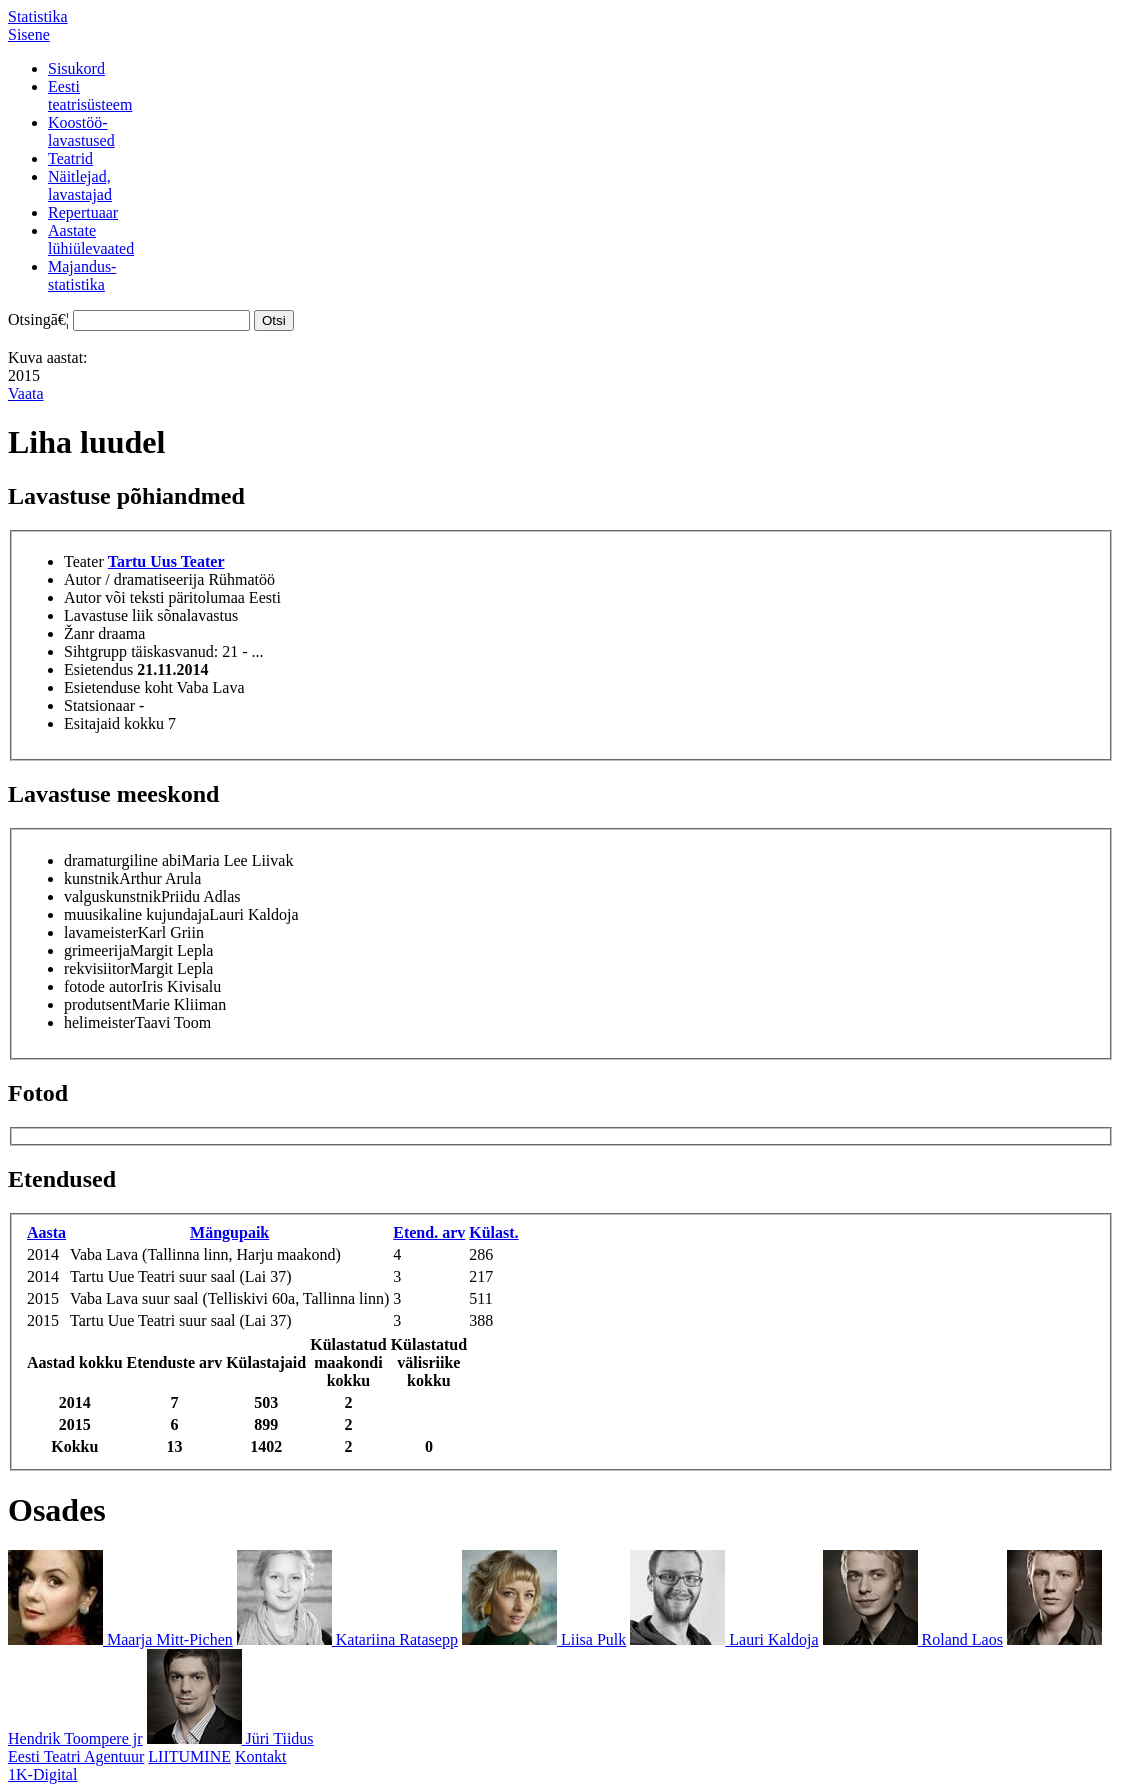 Image resolution: width=1122 pixels, height=1792 pixels. What do you see at coordinates (493, 1232) in the screenshot?
I see `Külast.` at bounding box center [493, 1232].